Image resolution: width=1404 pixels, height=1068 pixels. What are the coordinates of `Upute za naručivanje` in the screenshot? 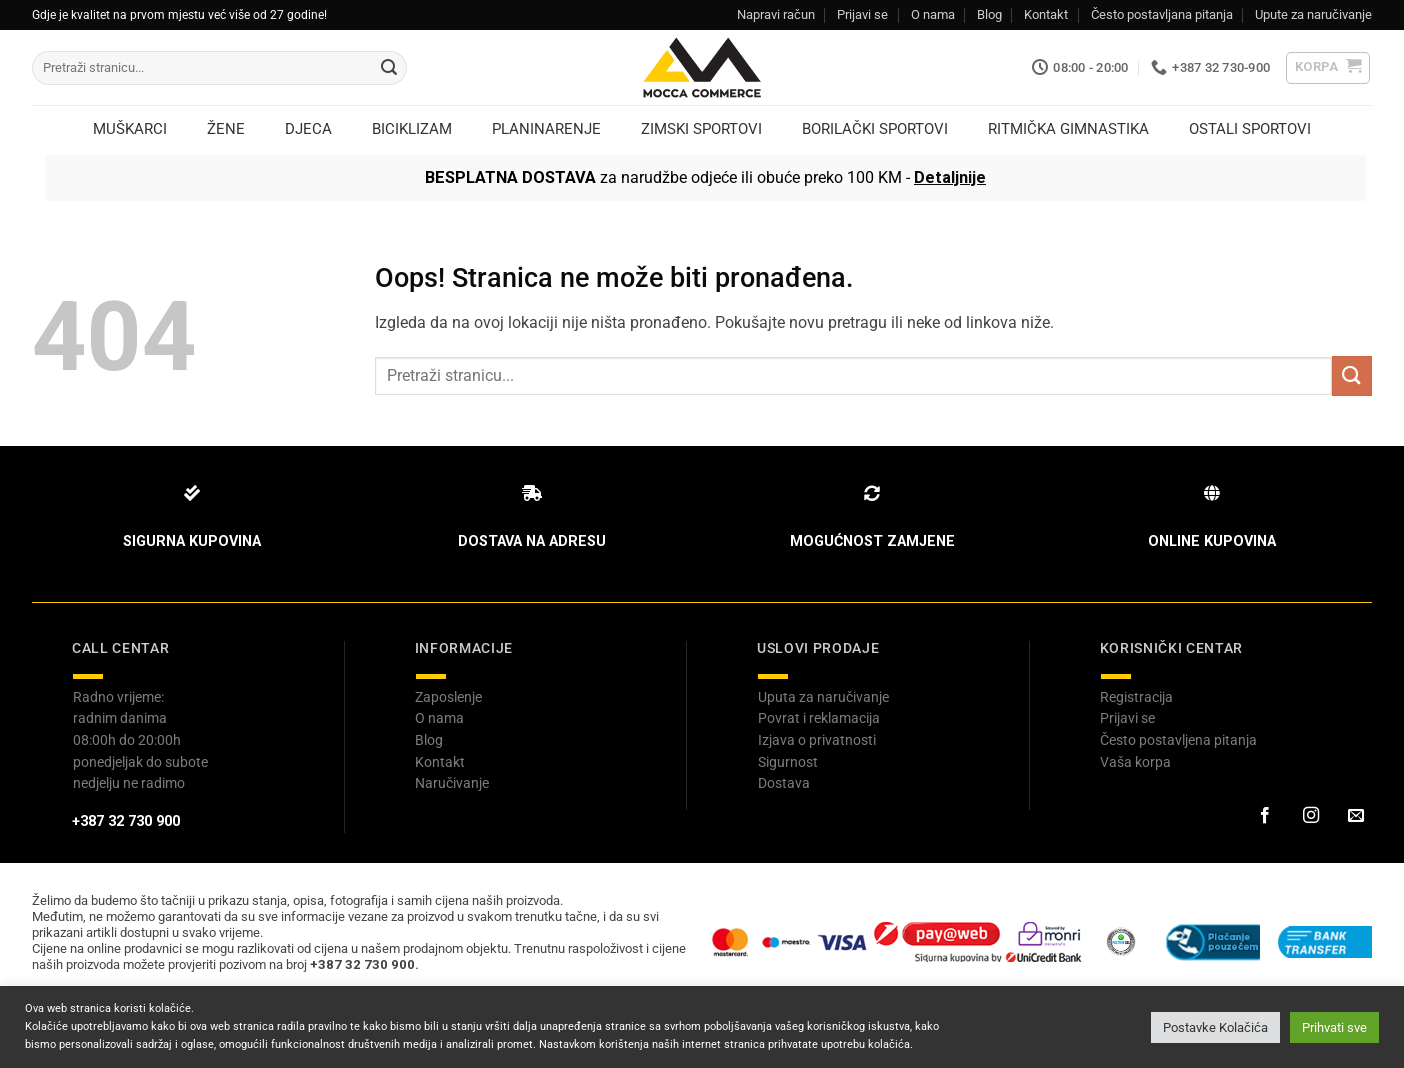 It's located at (1313, 14).